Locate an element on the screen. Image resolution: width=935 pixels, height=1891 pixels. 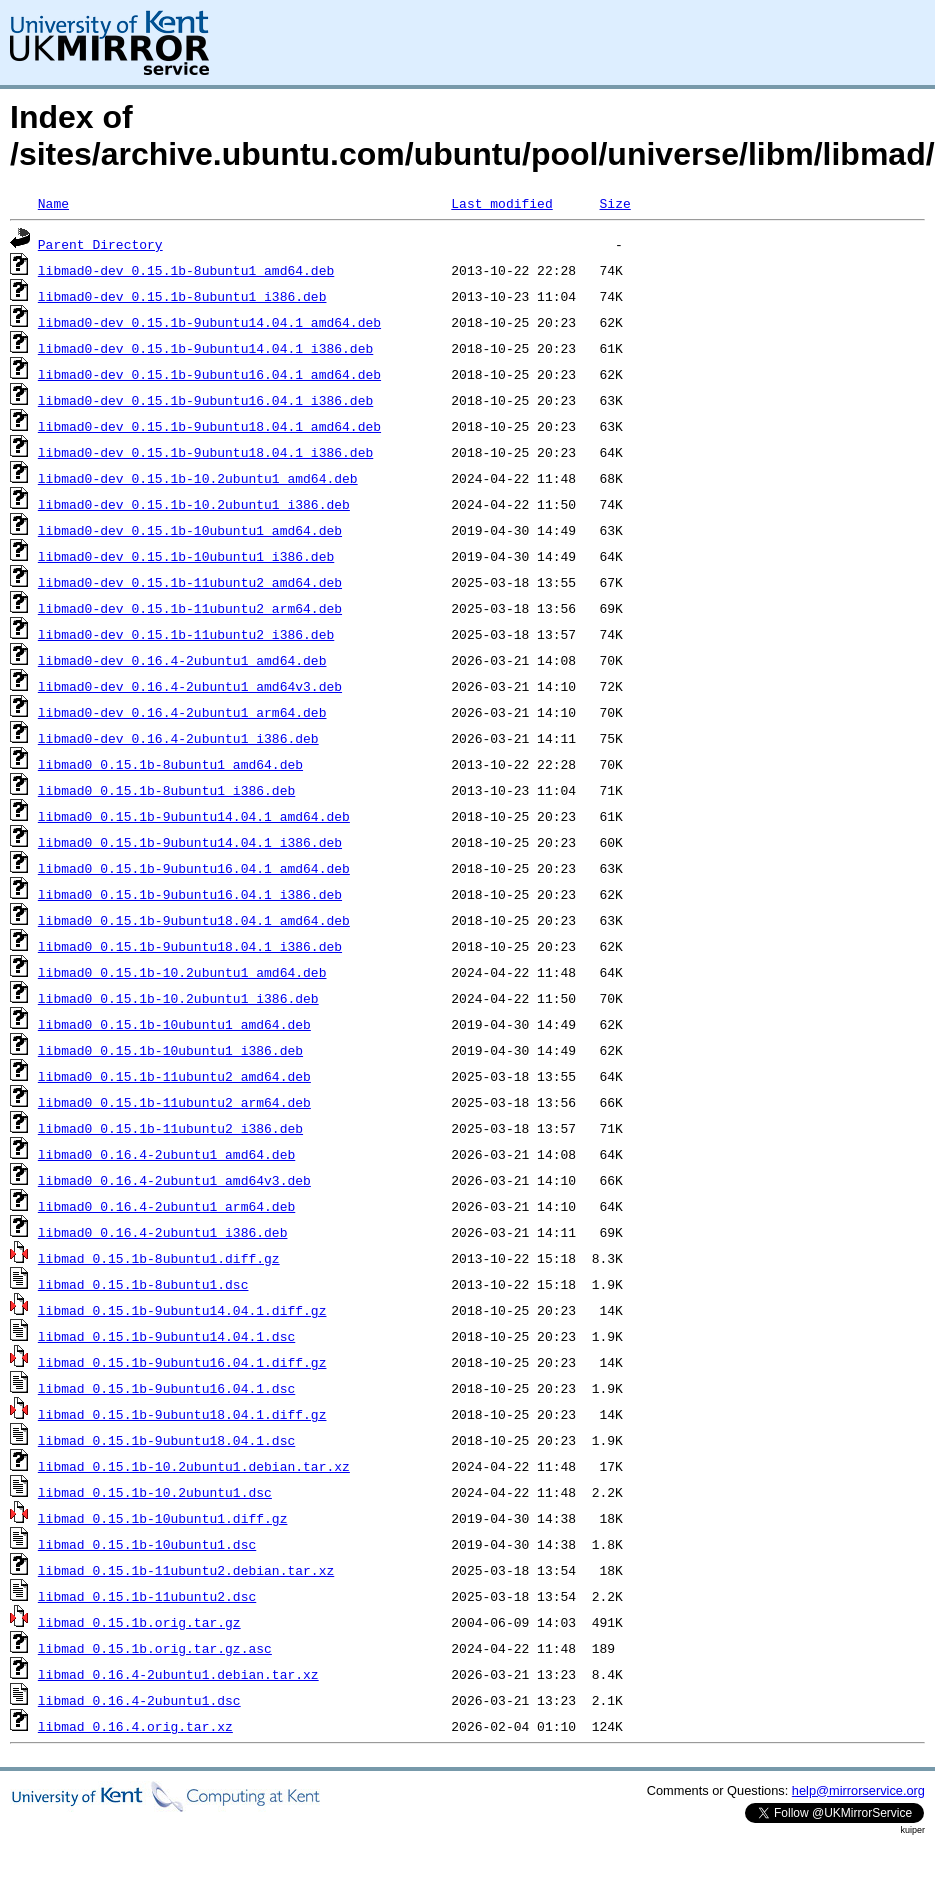
Size is located at coordinates (614, 203).